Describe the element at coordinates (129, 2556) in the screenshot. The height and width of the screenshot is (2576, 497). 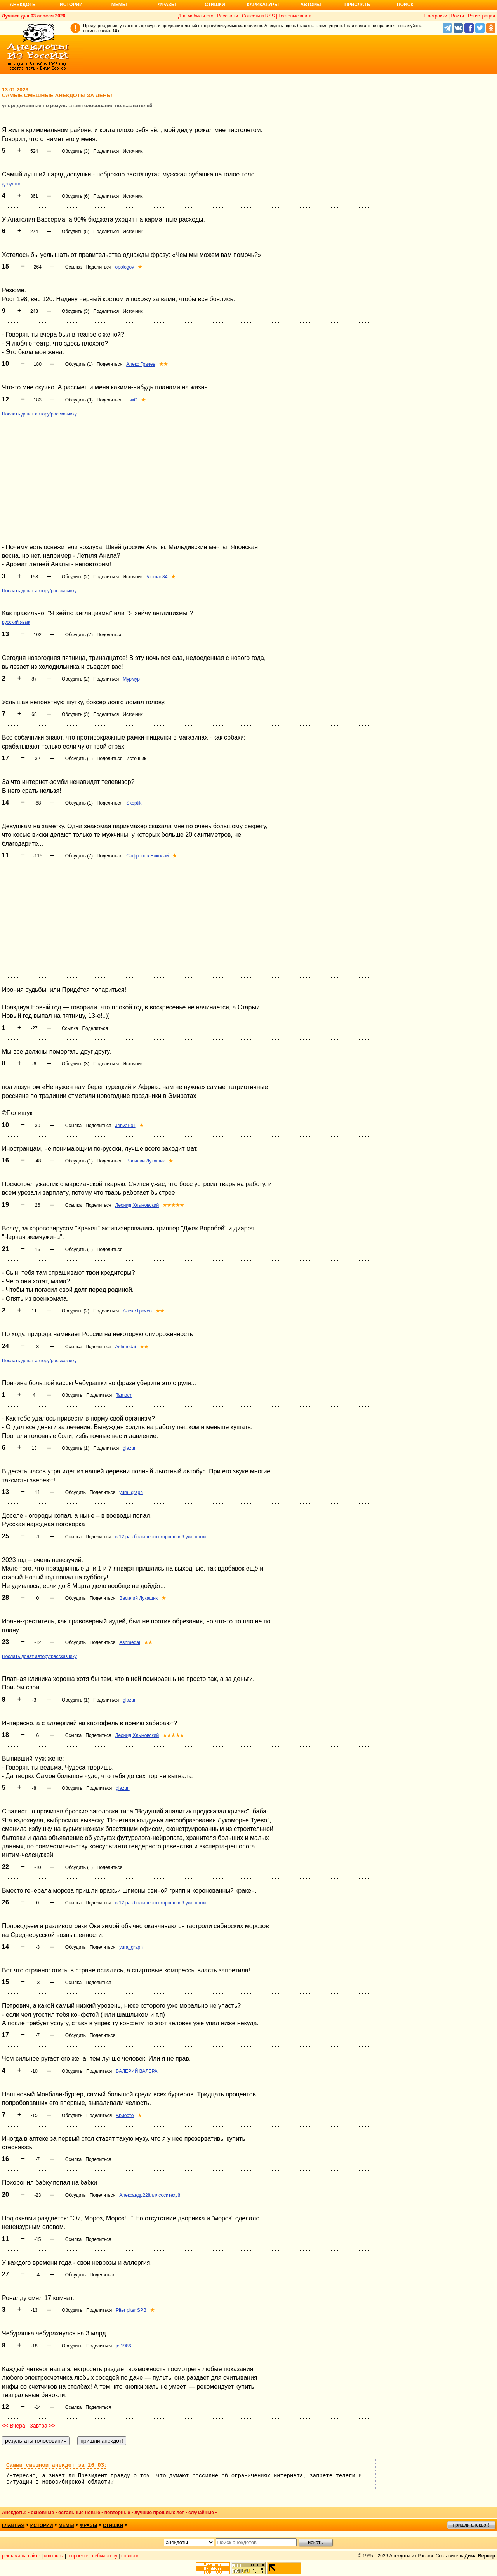
I see `новости` at that location.